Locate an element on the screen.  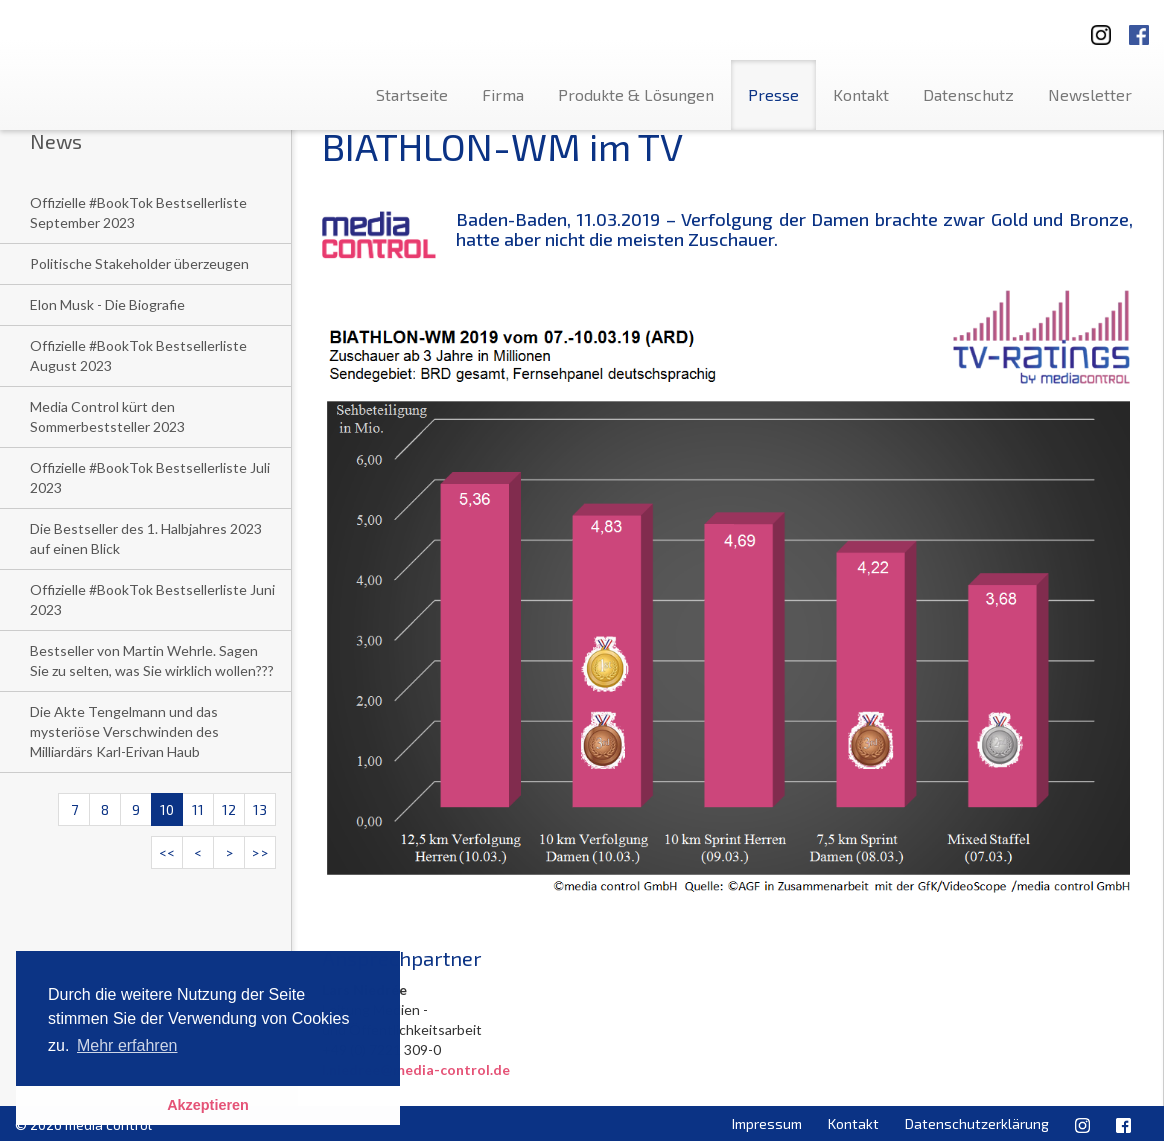
Impressum is located at coordinates (767, 1123).